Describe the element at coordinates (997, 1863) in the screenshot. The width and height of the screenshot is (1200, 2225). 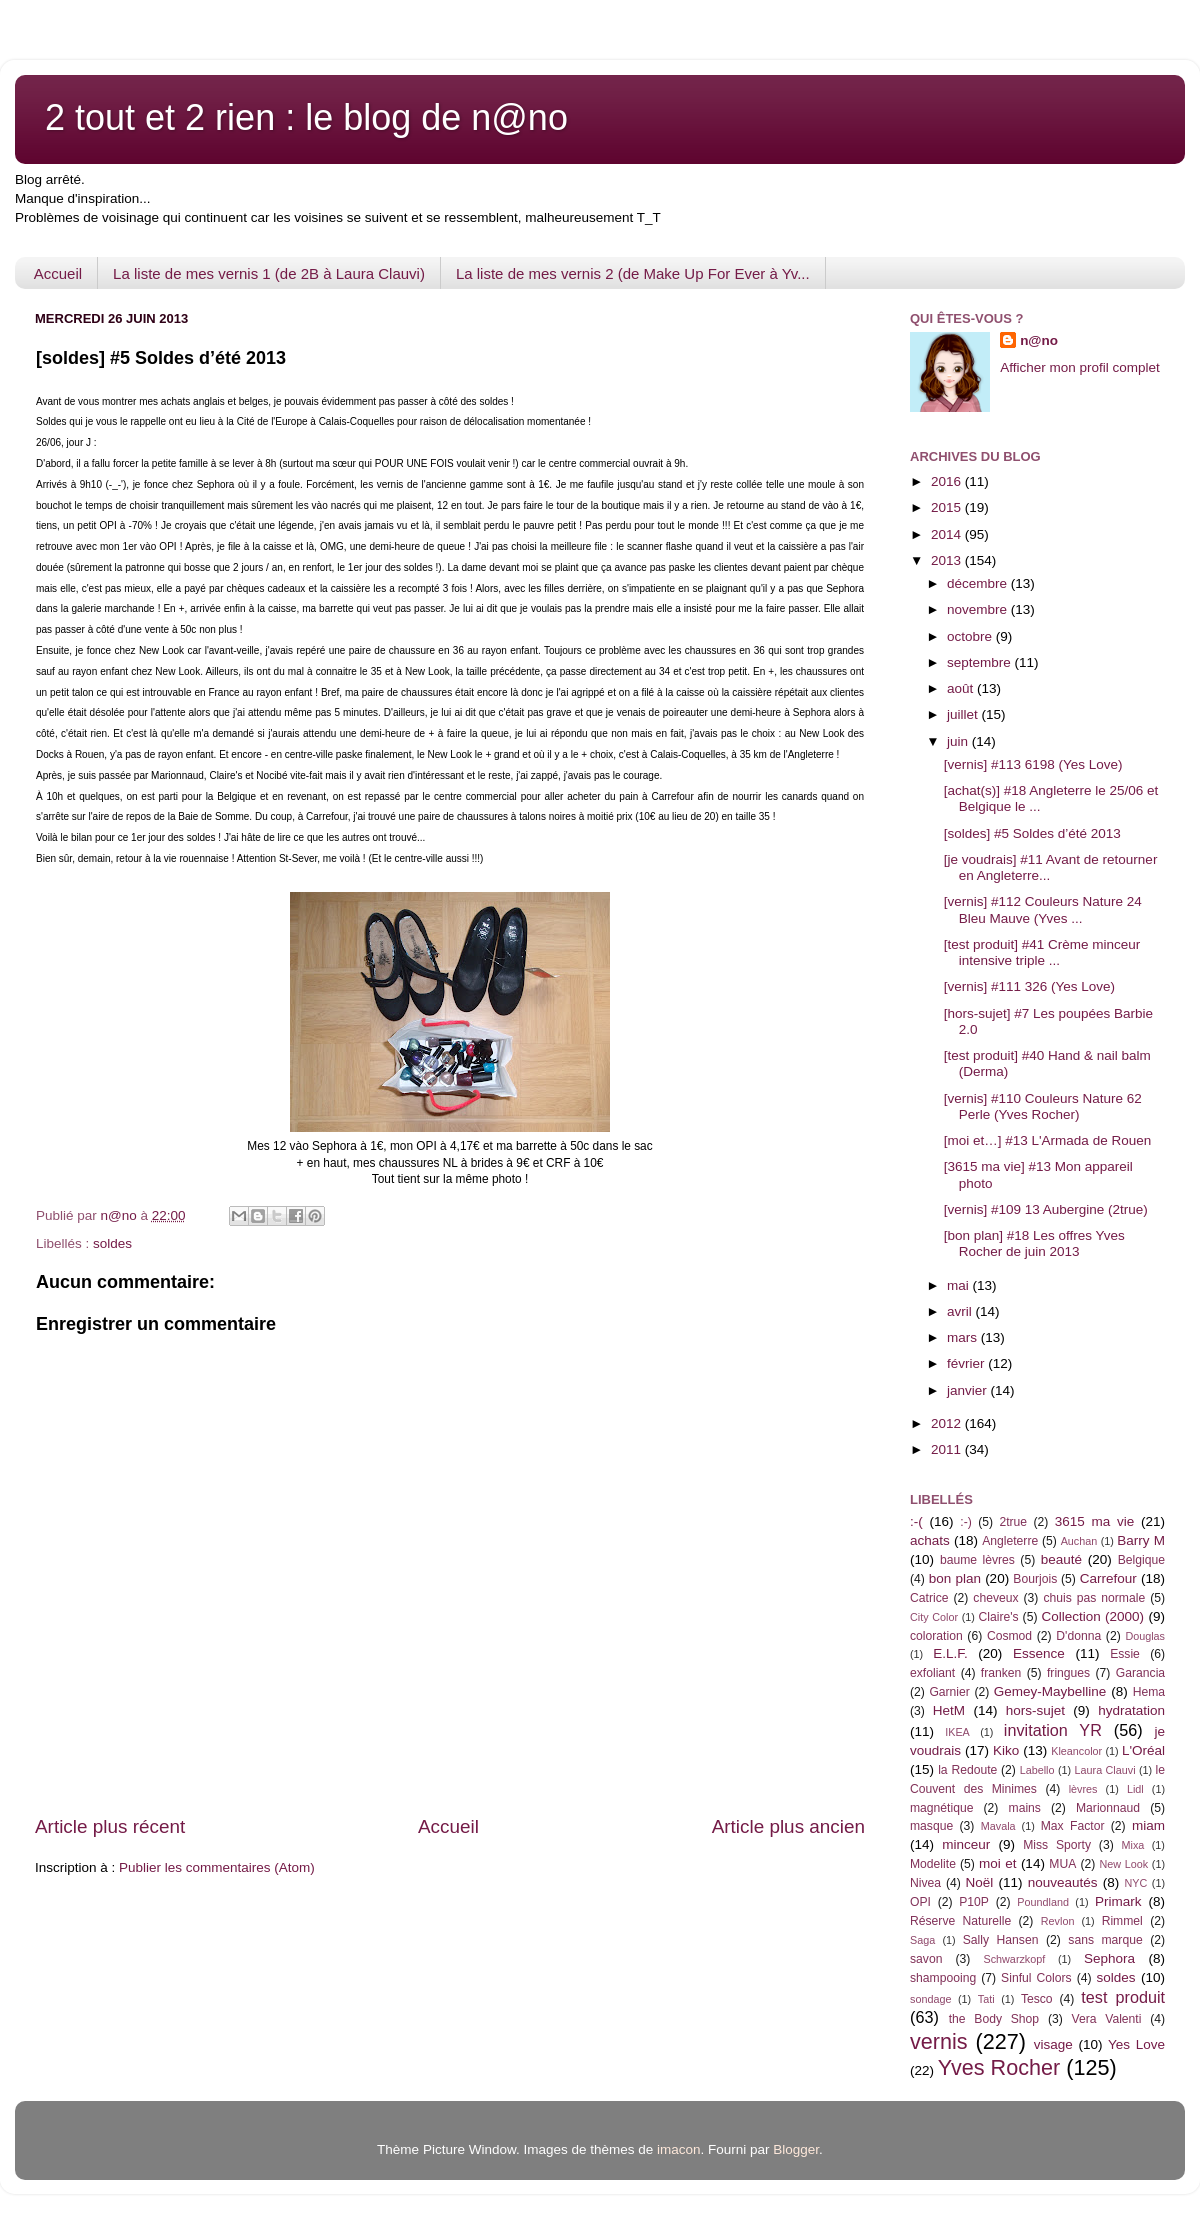
I see `moi et` at that location.